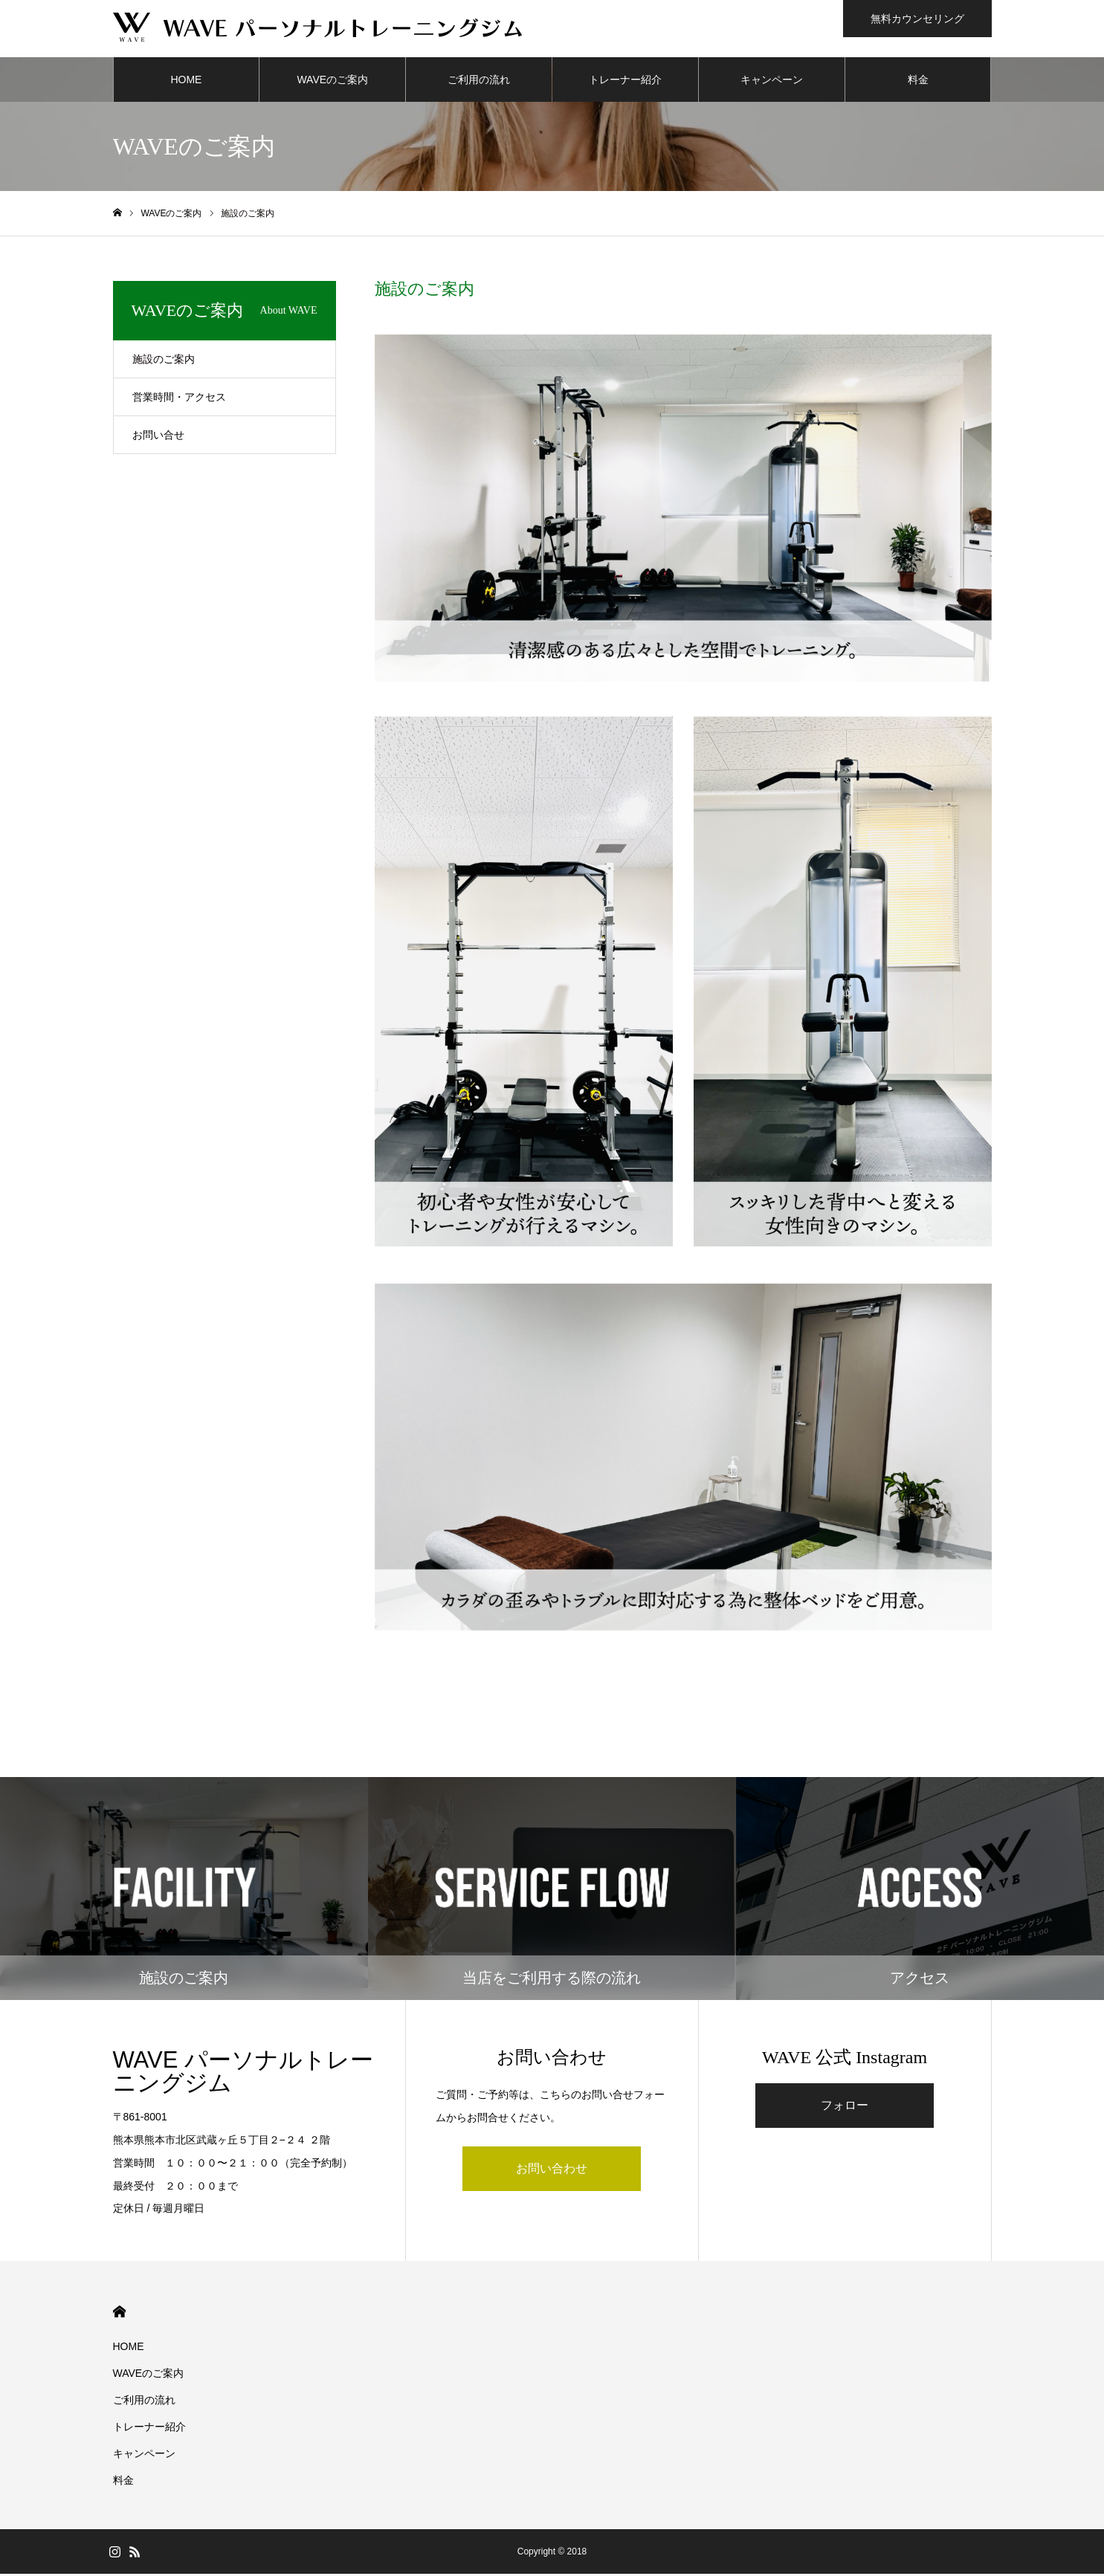 The width and height of the screenshot is (1104, 2576). What do you see at coordinates (332, 82) in the screenshot?
I see `WAVEのご案内` at bounding box center [332, 82].